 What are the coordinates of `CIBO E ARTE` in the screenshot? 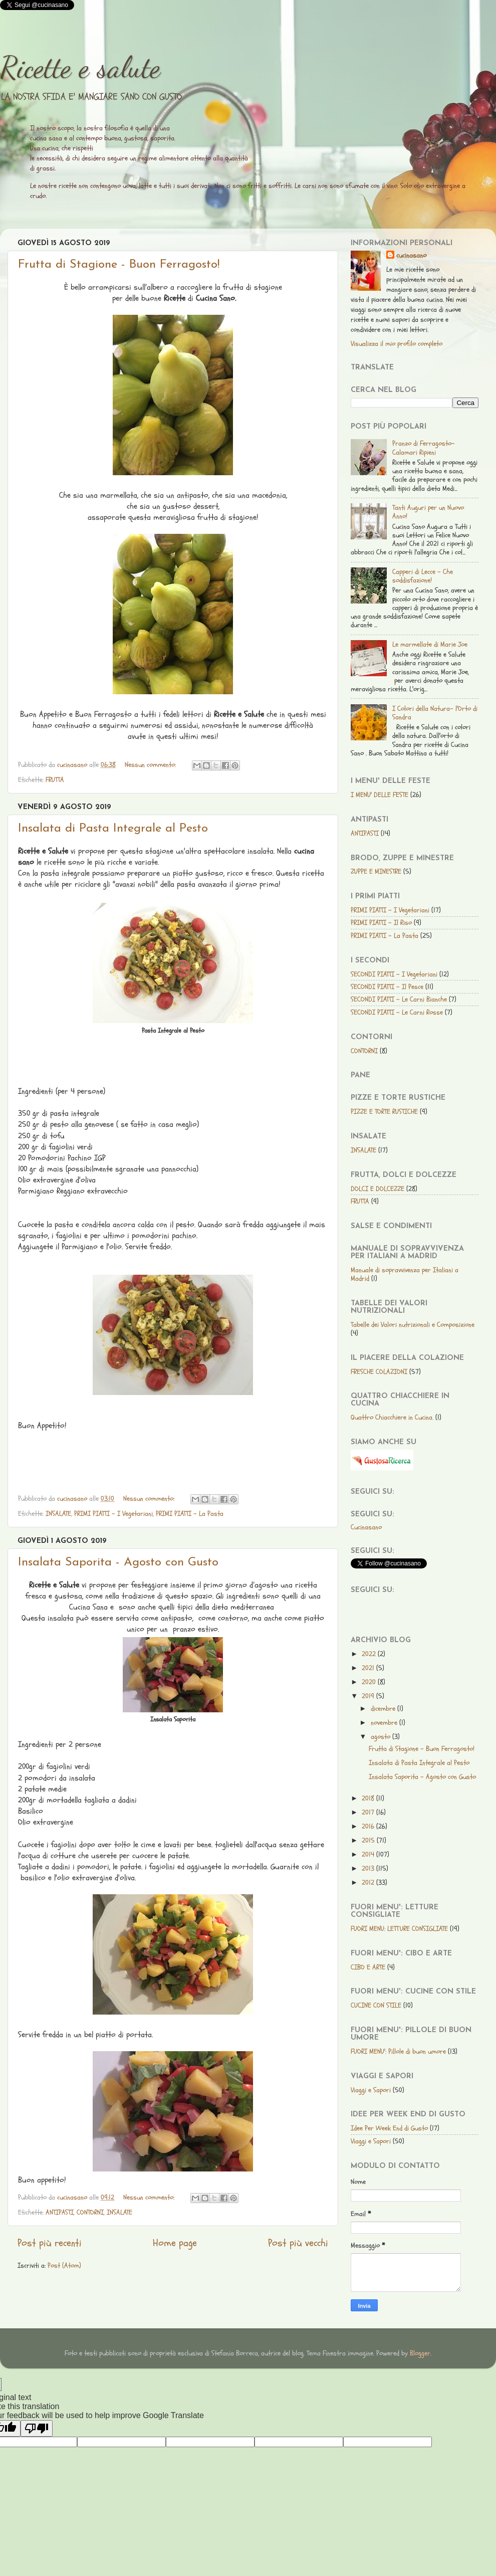 It's located at (368, 1967).